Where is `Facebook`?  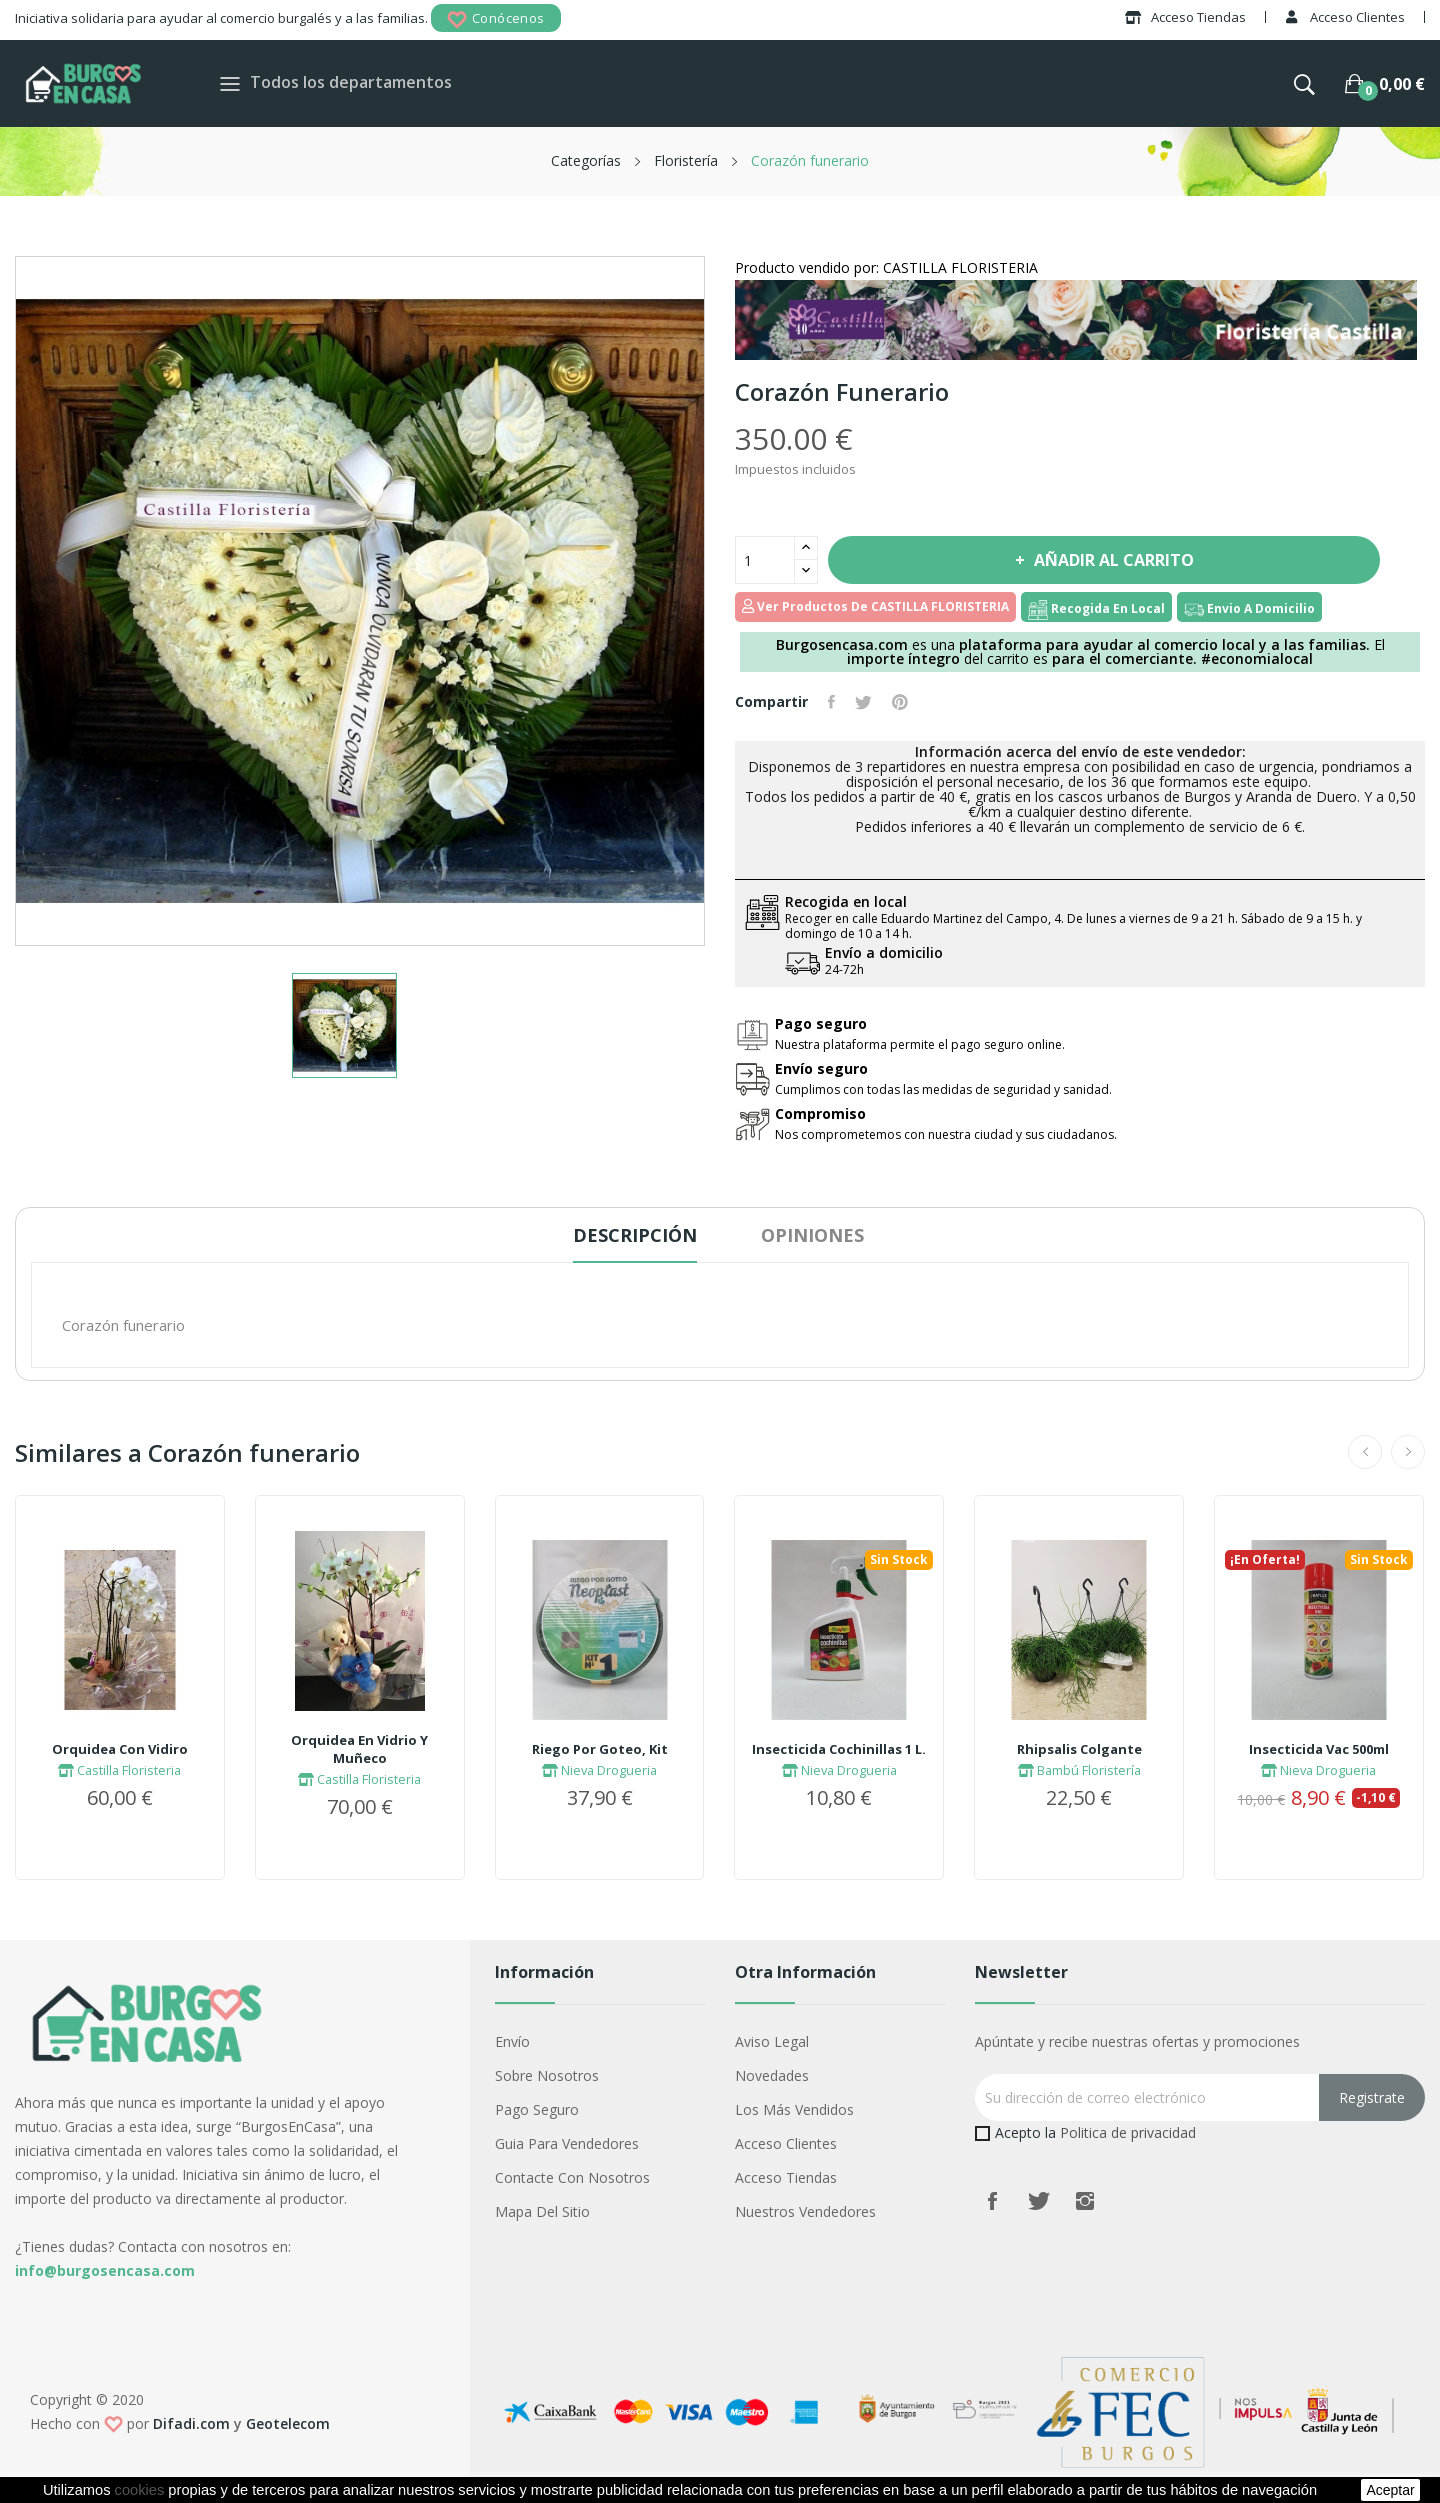 Facebook is located at coordinates (993, 2201).